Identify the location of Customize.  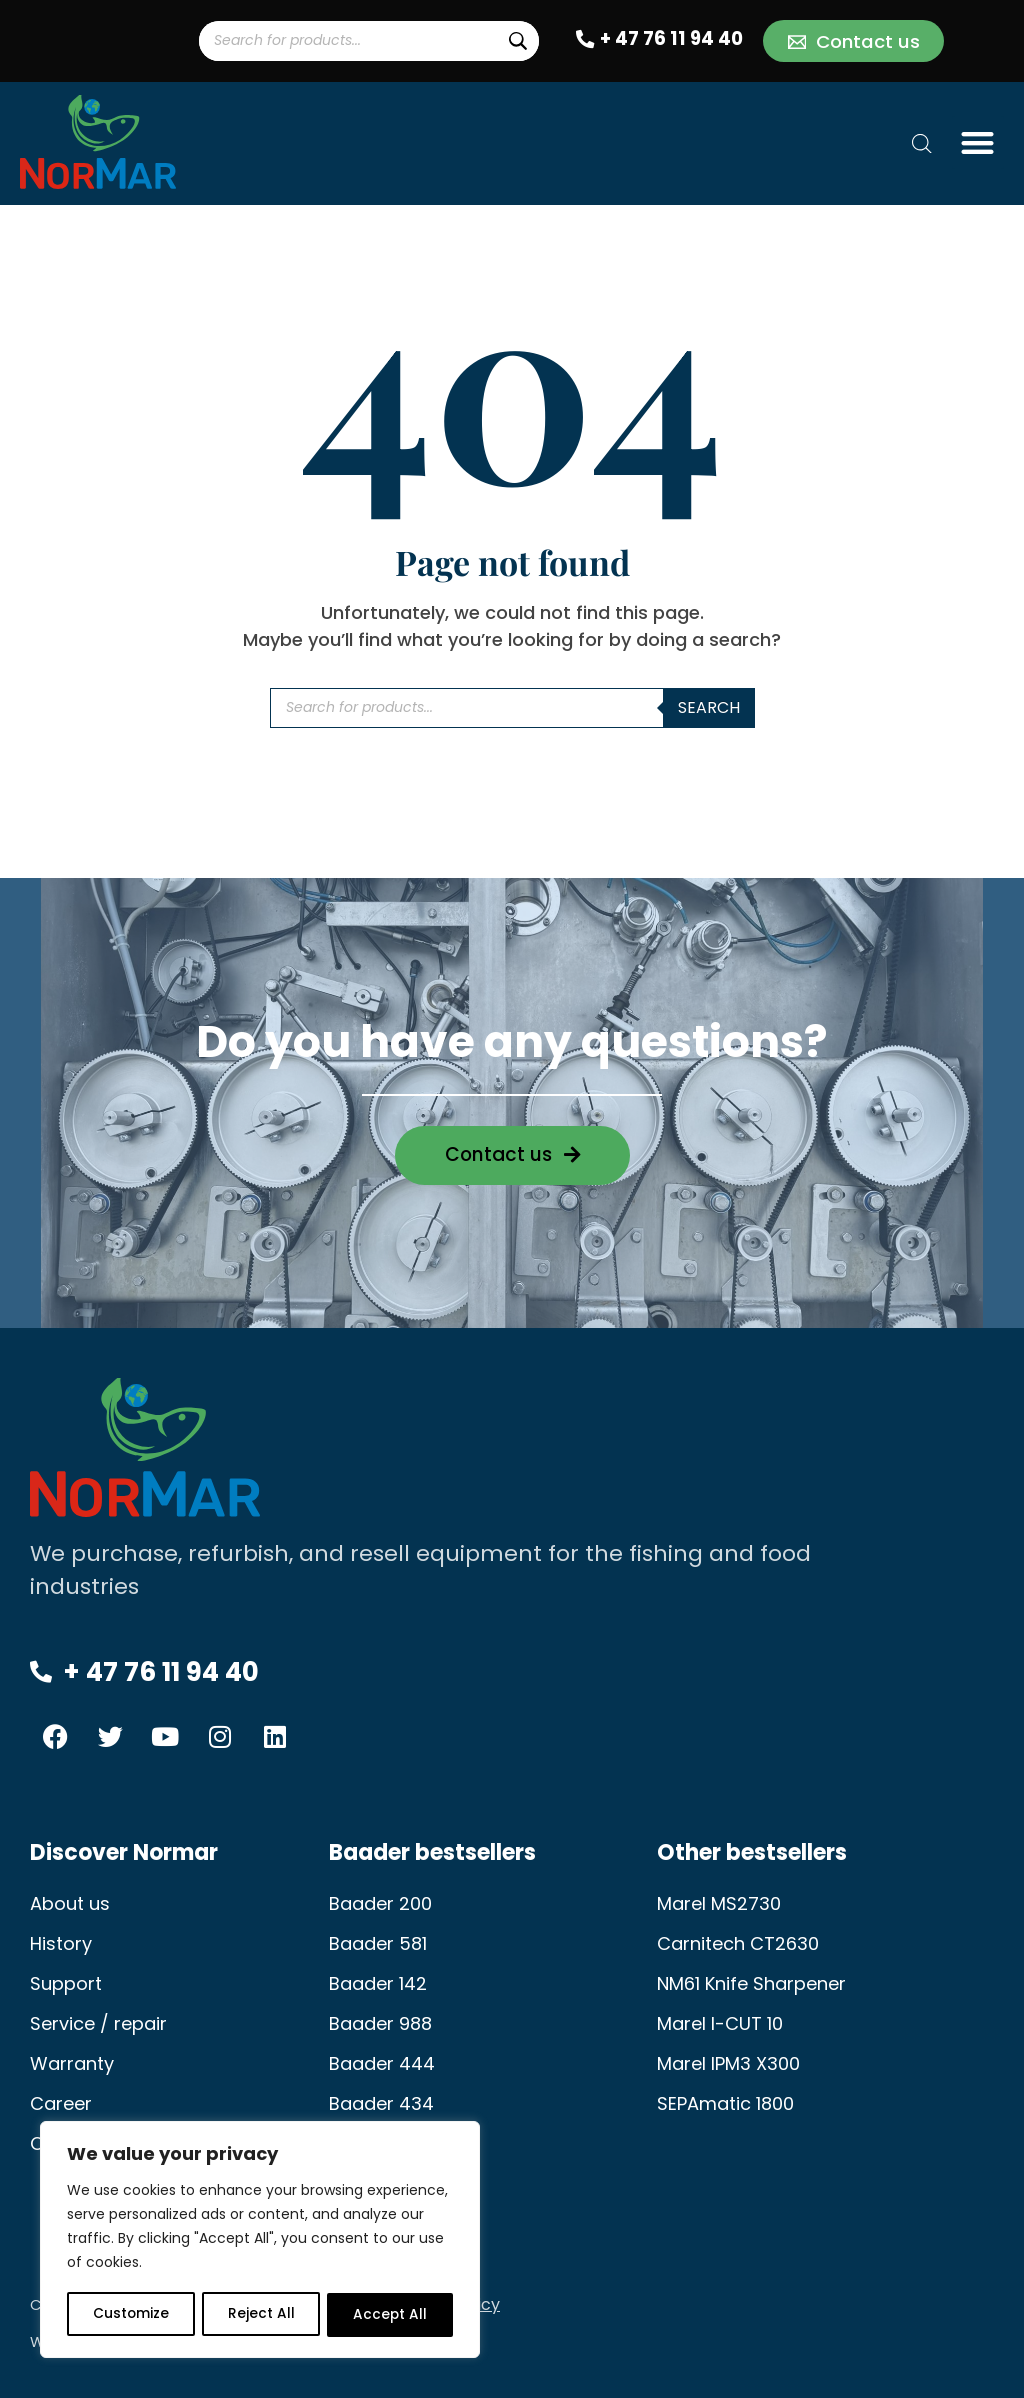
(130, 2315).